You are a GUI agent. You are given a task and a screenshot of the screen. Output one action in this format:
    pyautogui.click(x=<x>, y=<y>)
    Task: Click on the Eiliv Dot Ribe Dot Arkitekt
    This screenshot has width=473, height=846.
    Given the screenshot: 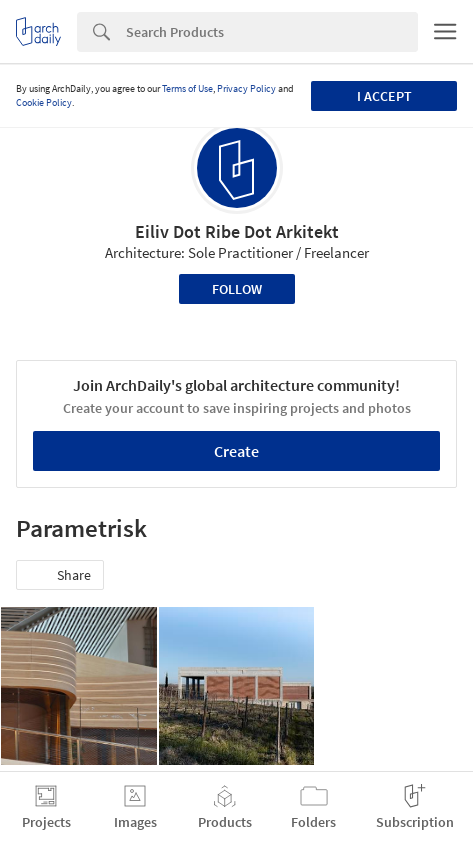 What is the action you would take?
    pyautogui.click(x=237, y=231)
    